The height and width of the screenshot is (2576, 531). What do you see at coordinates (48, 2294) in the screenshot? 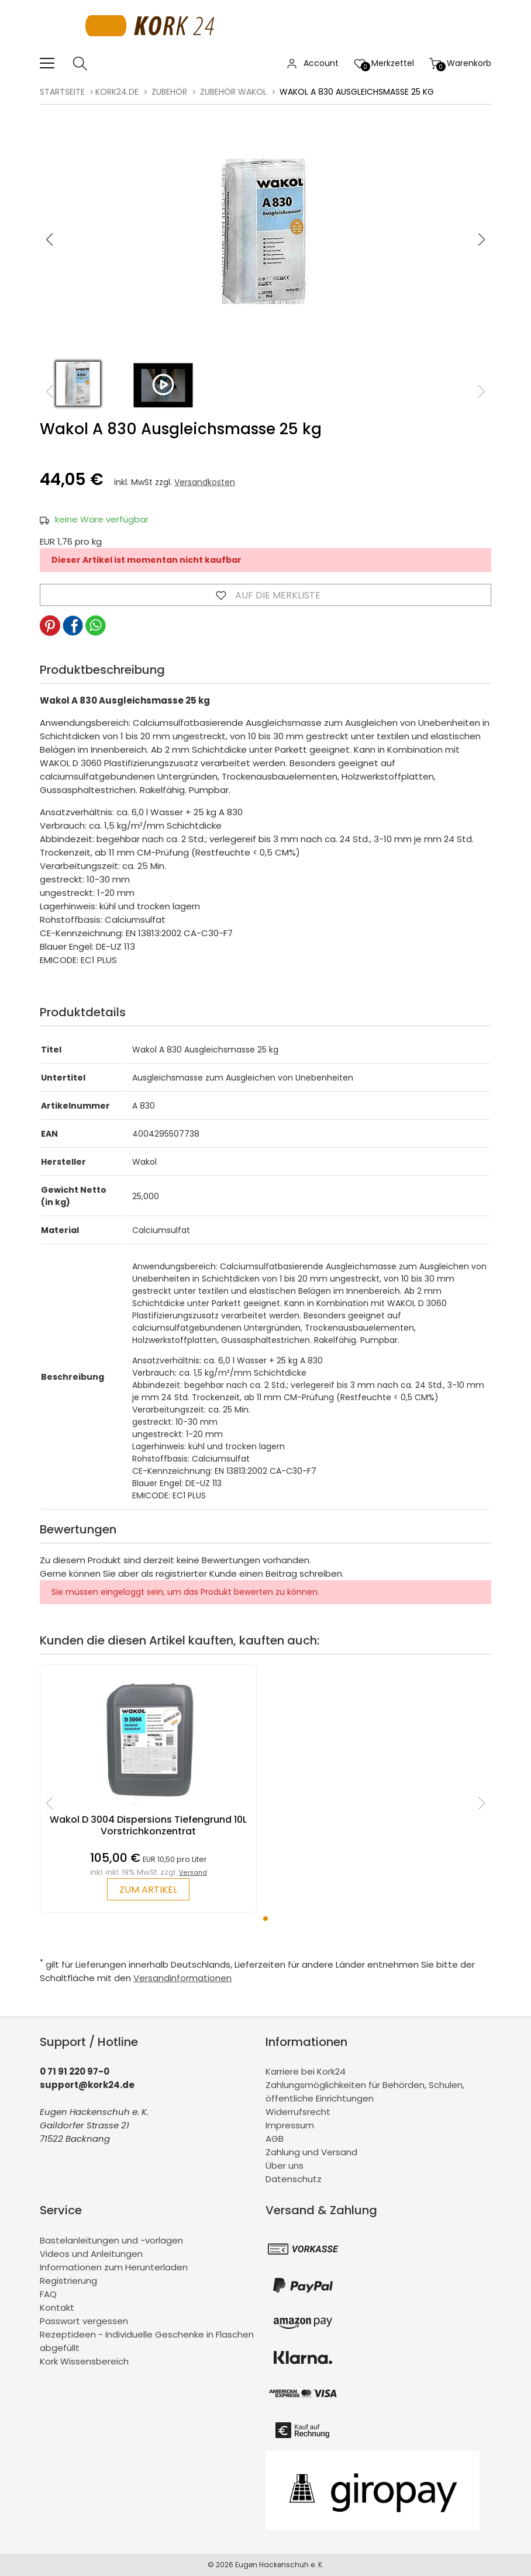
I see `FAQ` at bounding box center [48, 2294].